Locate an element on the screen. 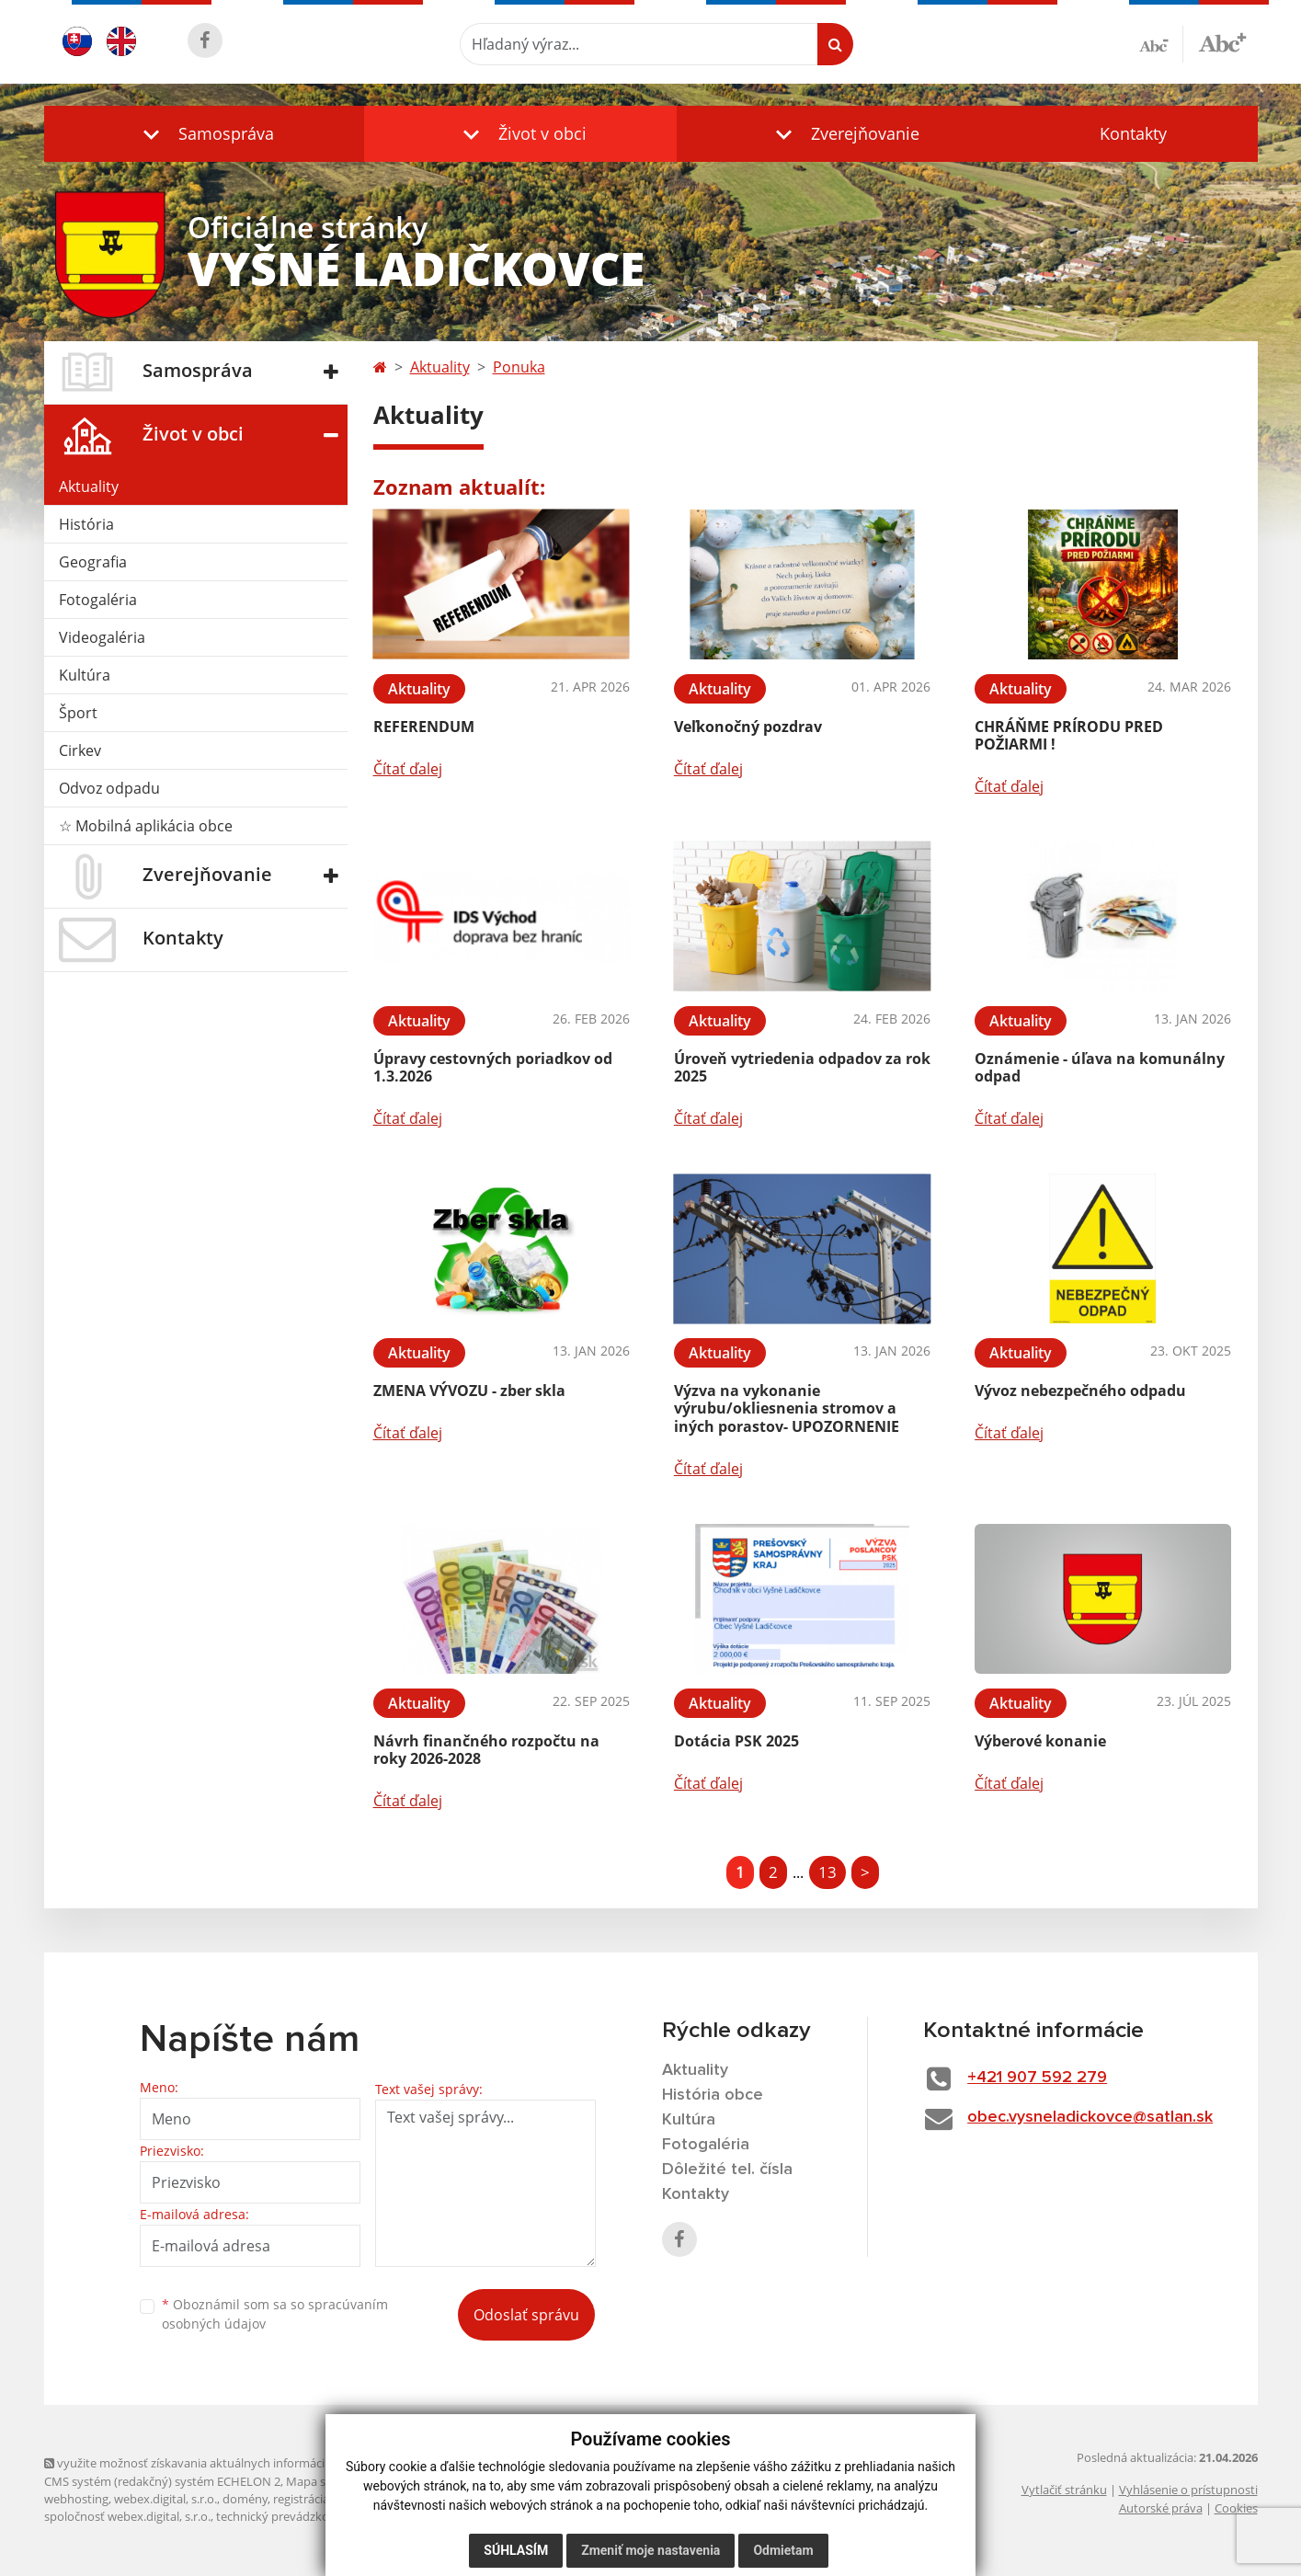 The width and height of the screenshot is (1301, 2576). Oznámenie - úľava na komunálny odpad is located at coordinates (1100, 1067).